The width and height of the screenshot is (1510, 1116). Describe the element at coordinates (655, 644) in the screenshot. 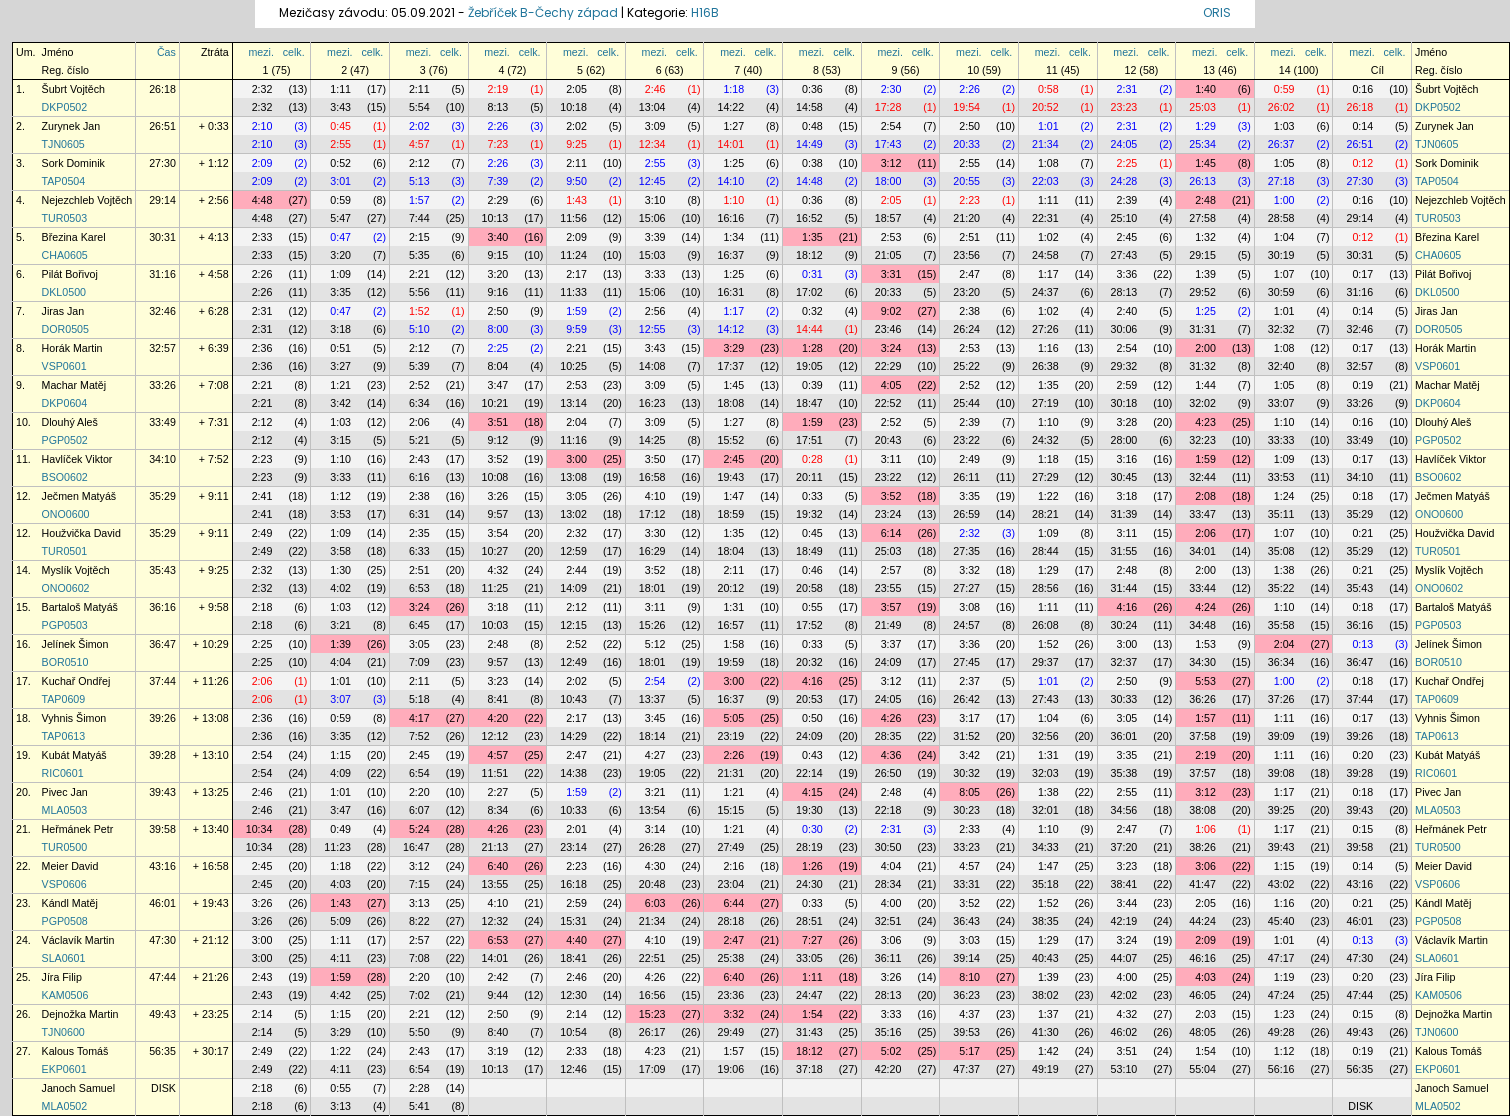

I see `5:12` at that location.